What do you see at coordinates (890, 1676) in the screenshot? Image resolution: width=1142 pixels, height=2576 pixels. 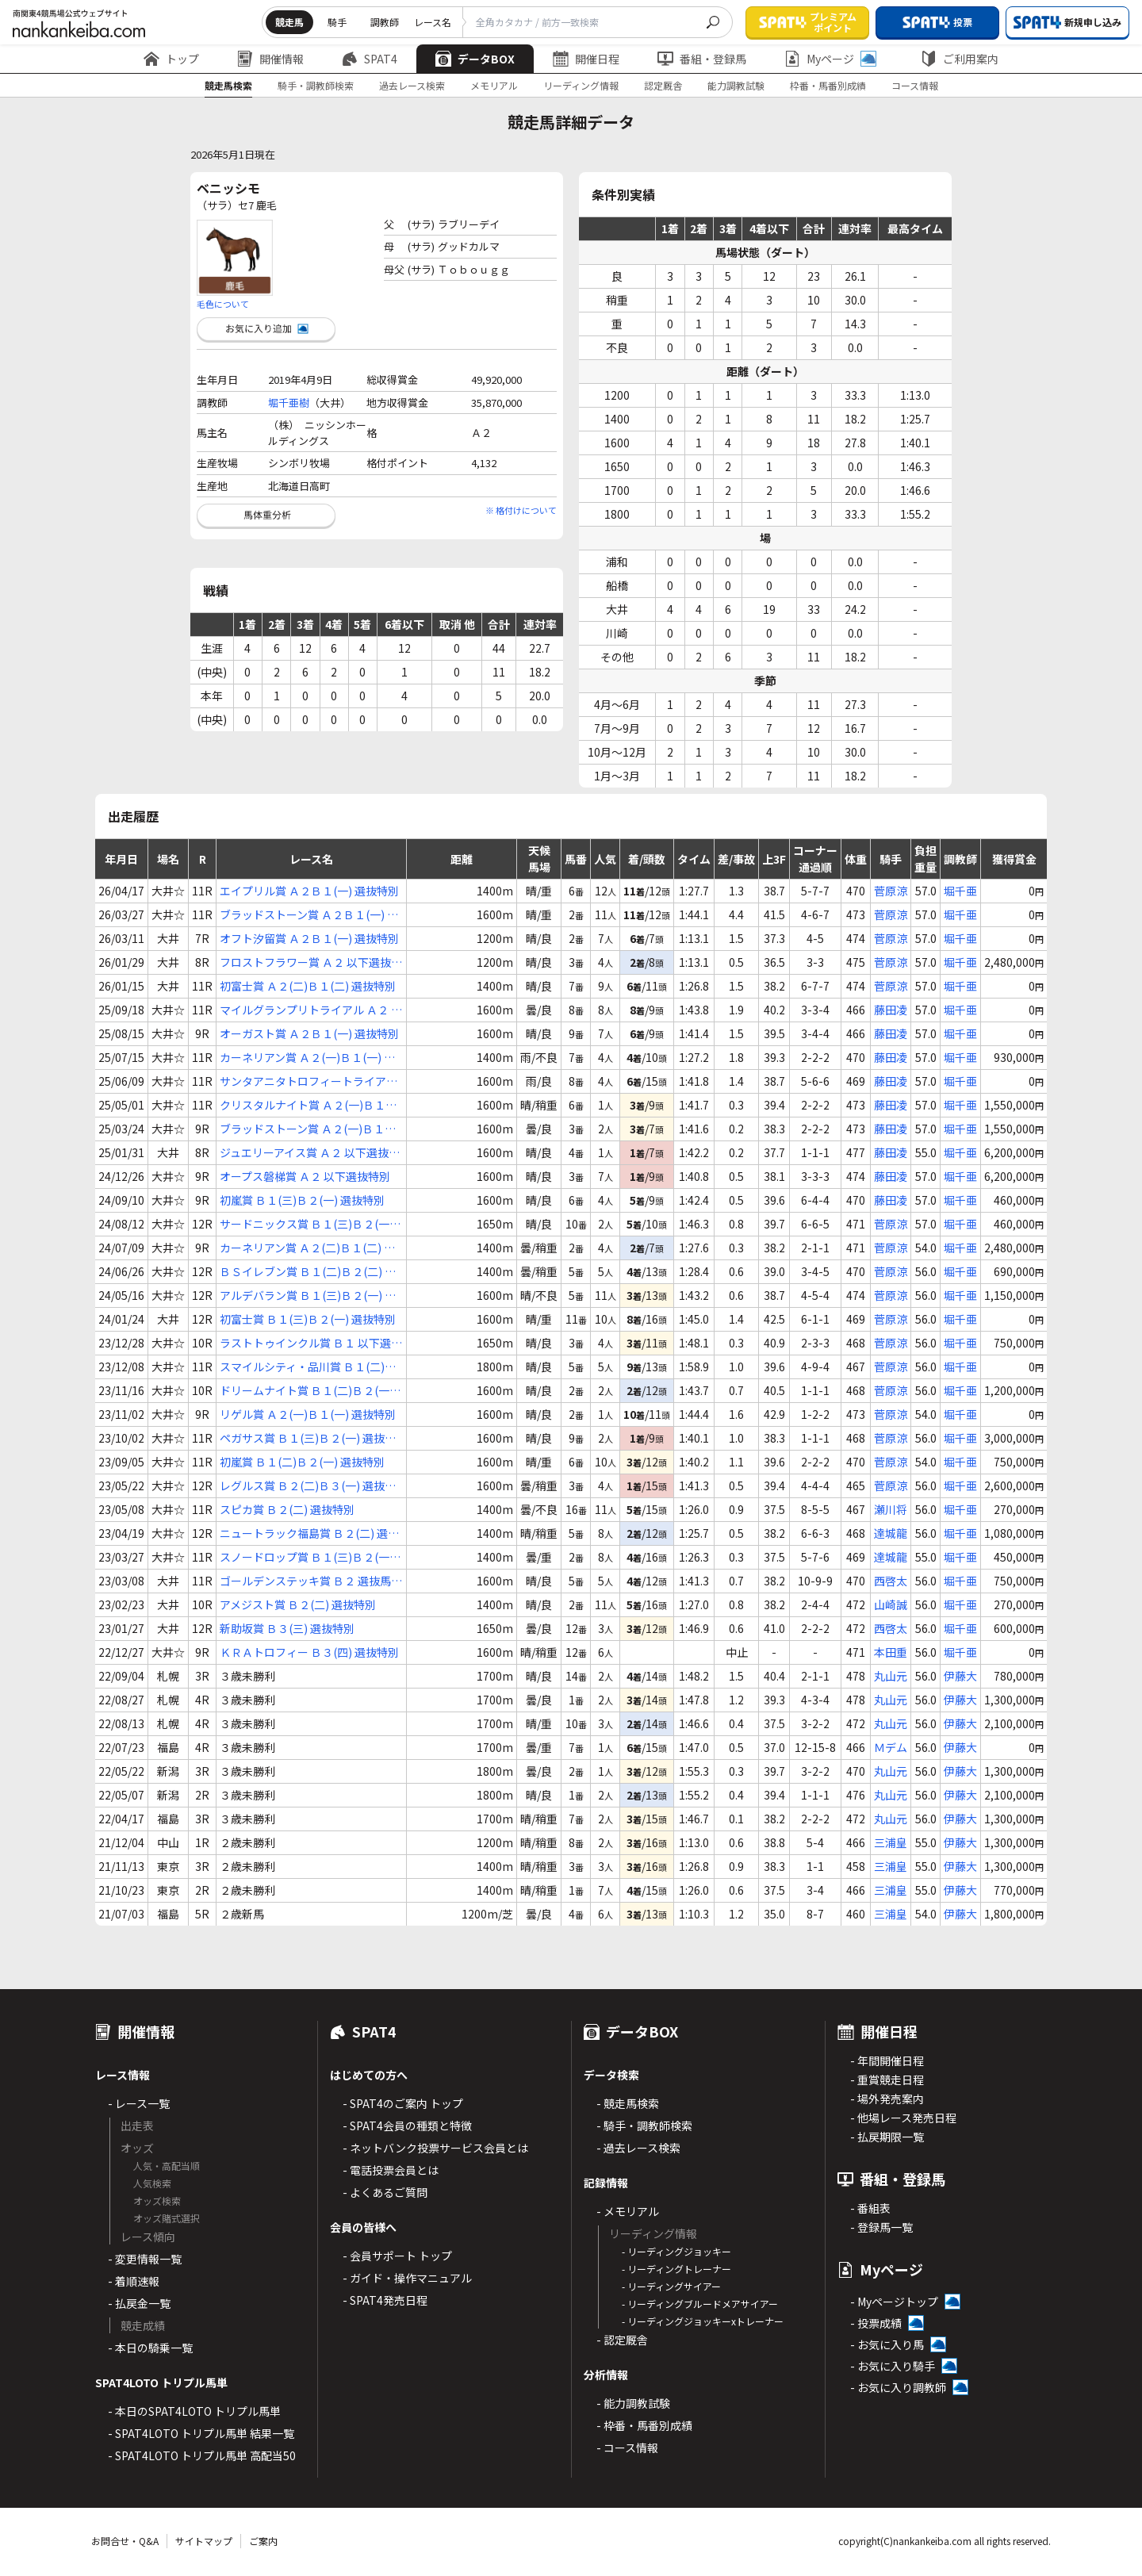 I see `丸山元` at bounding box center [890, 1676].